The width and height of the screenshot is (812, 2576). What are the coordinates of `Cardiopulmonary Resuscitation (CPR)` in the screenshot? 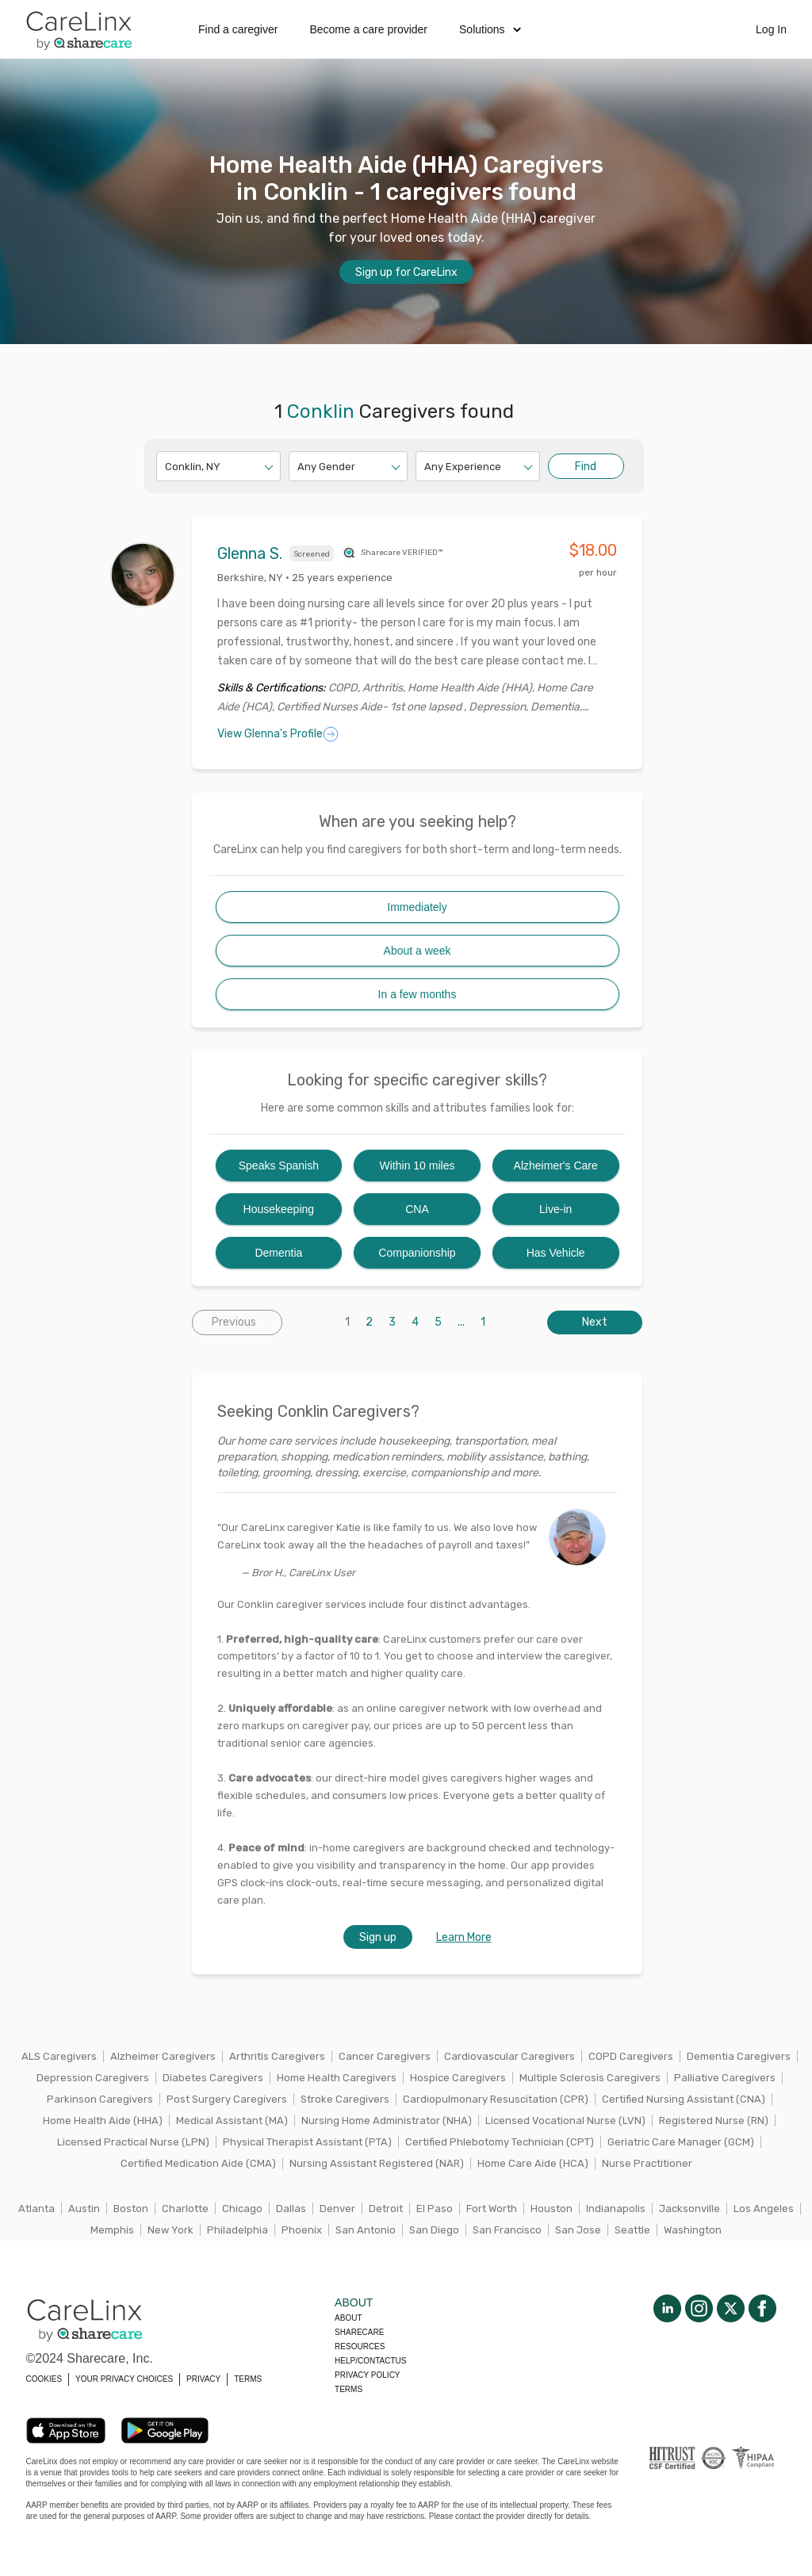 It's located at (495, 2099).